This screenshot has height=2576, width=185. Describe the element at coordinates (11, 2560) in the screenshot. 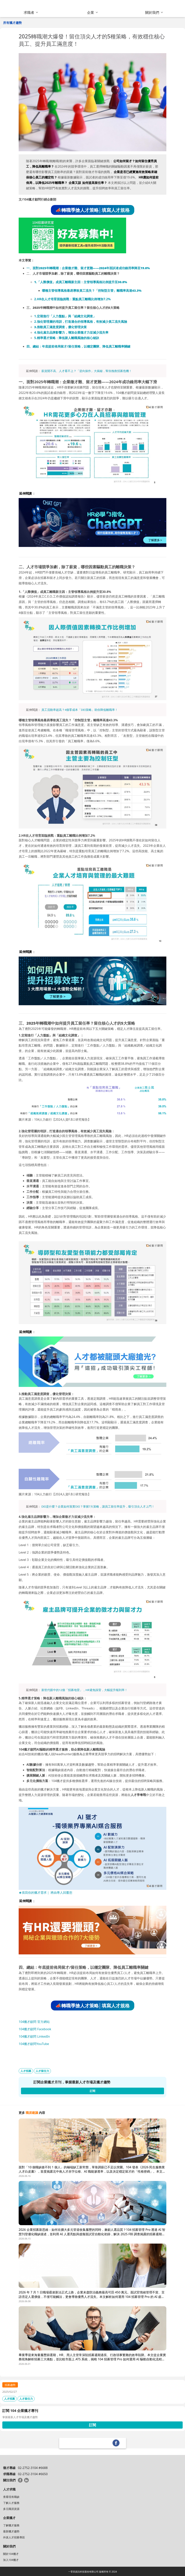

I see `加入104獵才` at that location.